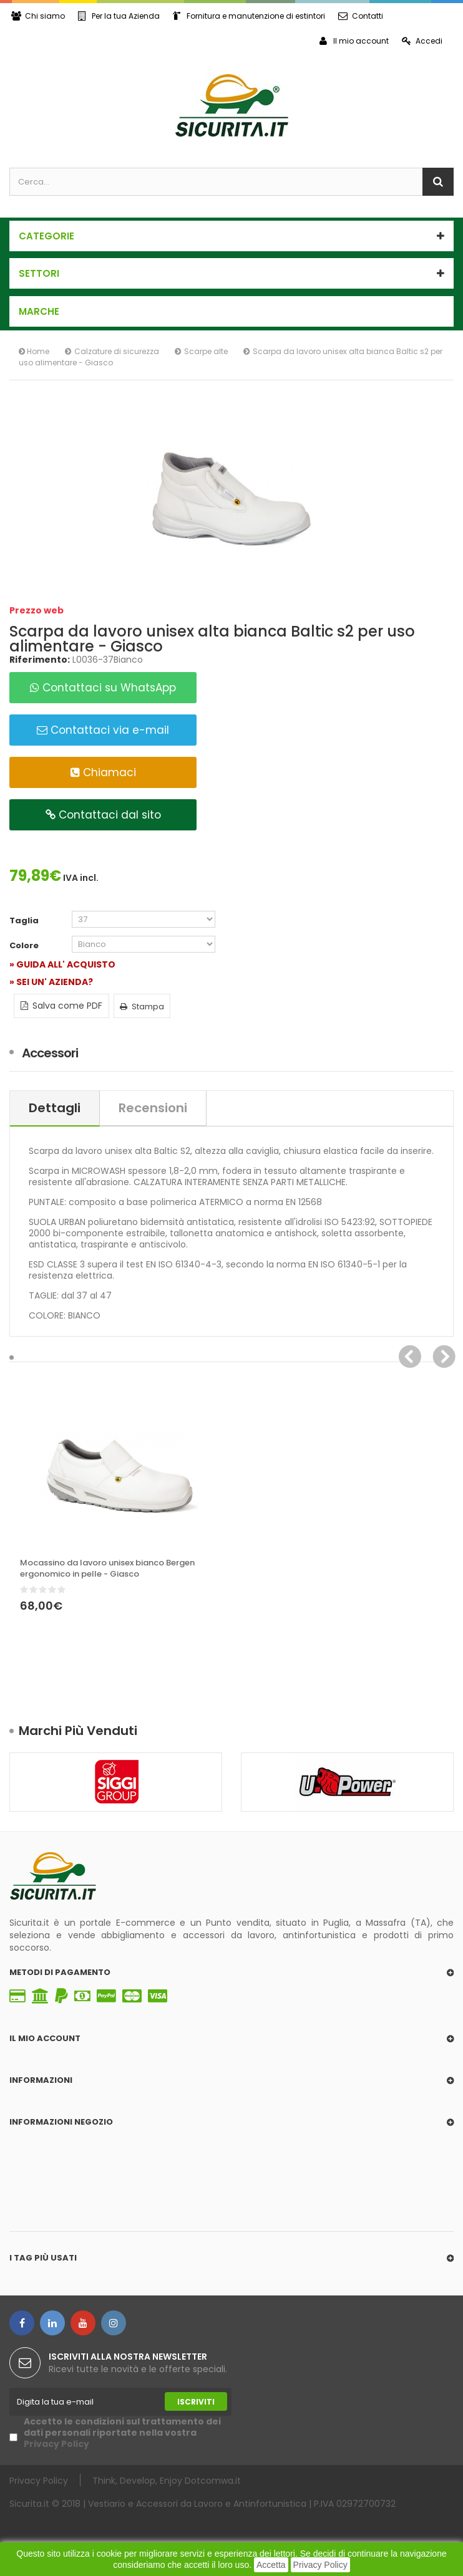 Image resolution: width=463 pixels, height=2576 pixels. What do you see at coordinates (422, 41) in the screenshot?
I see `Accedi` at bounding box center [422, 41].